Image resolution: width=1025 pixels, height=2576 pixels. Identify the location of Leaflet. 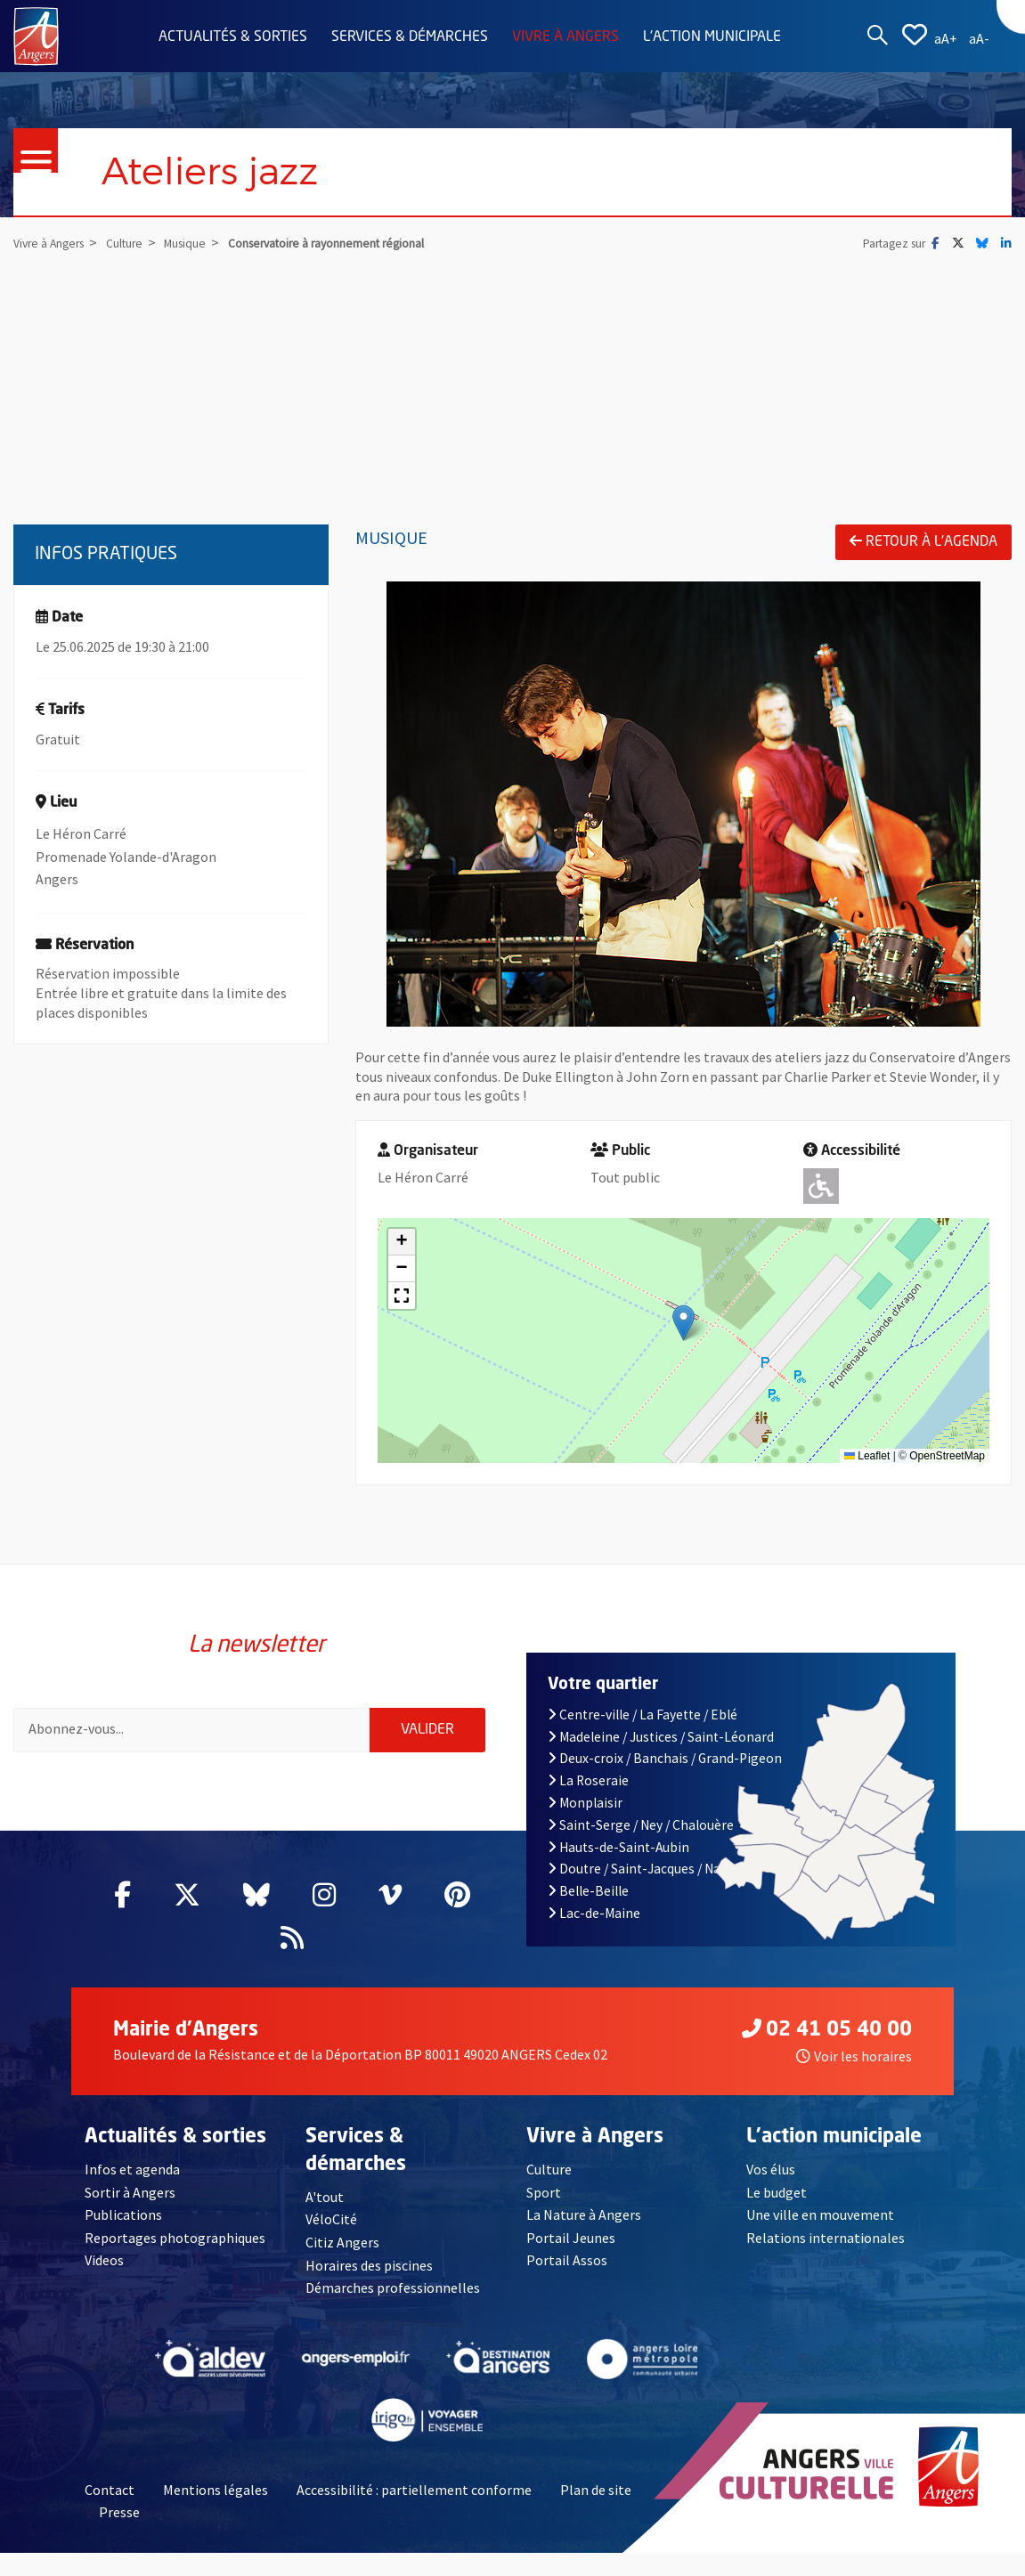
(867, 1456).